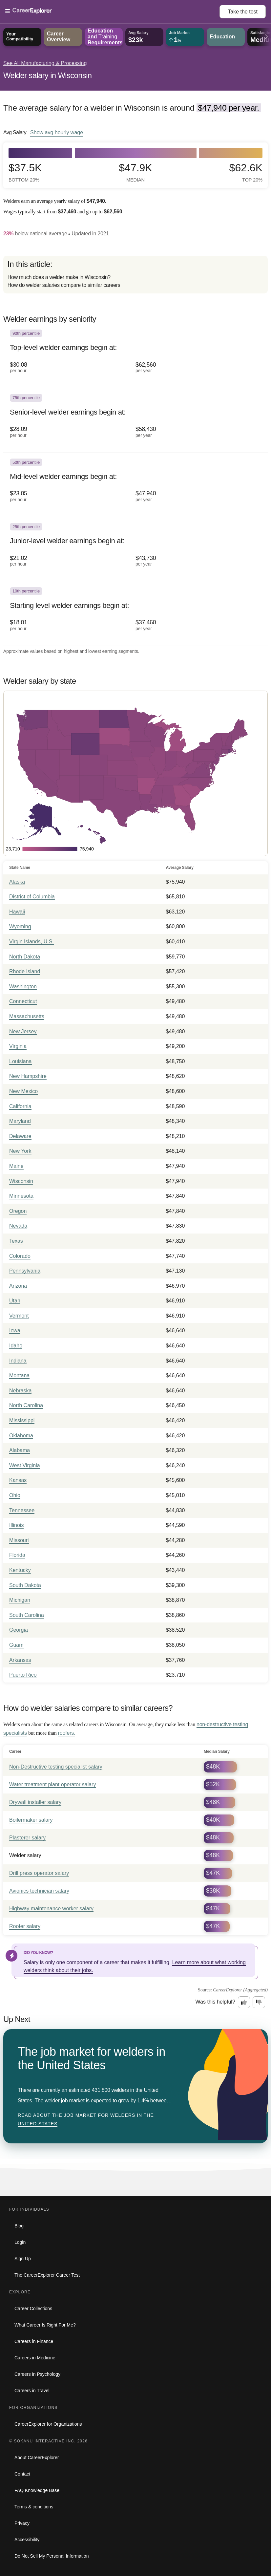  I want to click on Iowa, so click(14, 1330).